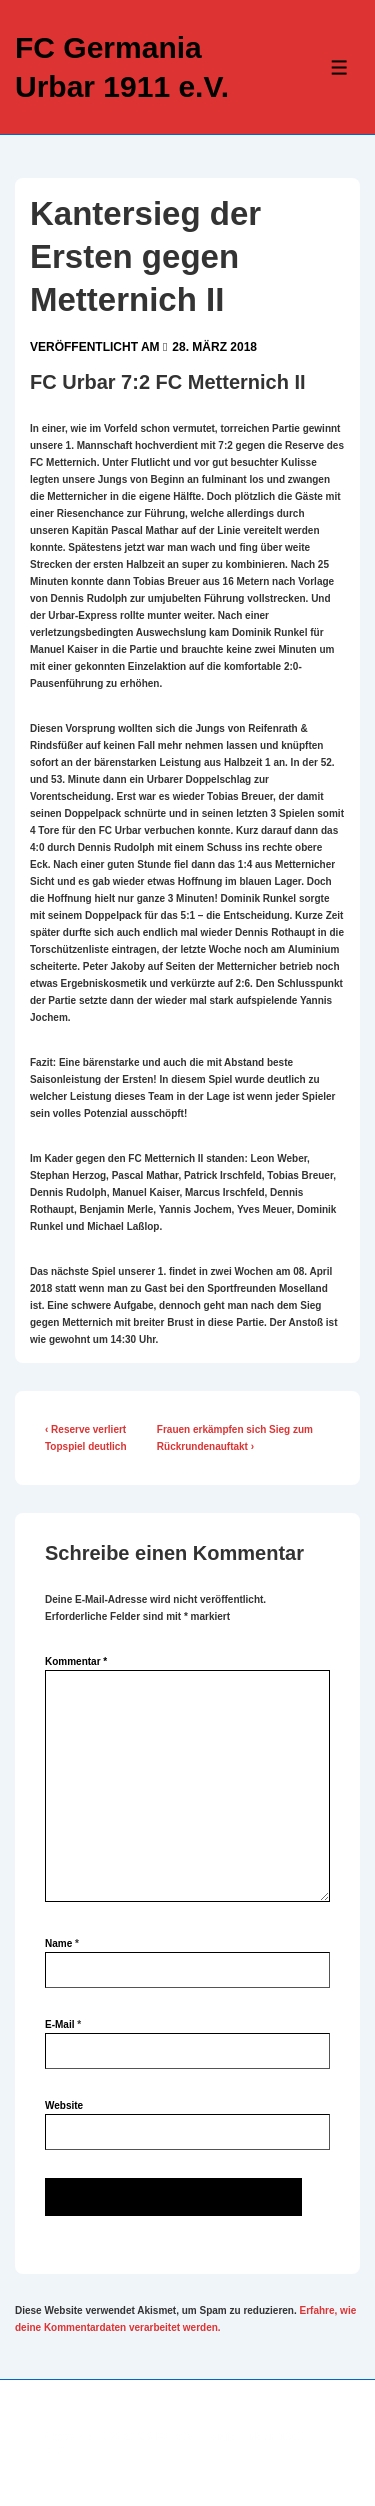  What do you see at coordinates (64, 2105) in the screenshot?
I see `Website` at bounding box center [64, 2105].